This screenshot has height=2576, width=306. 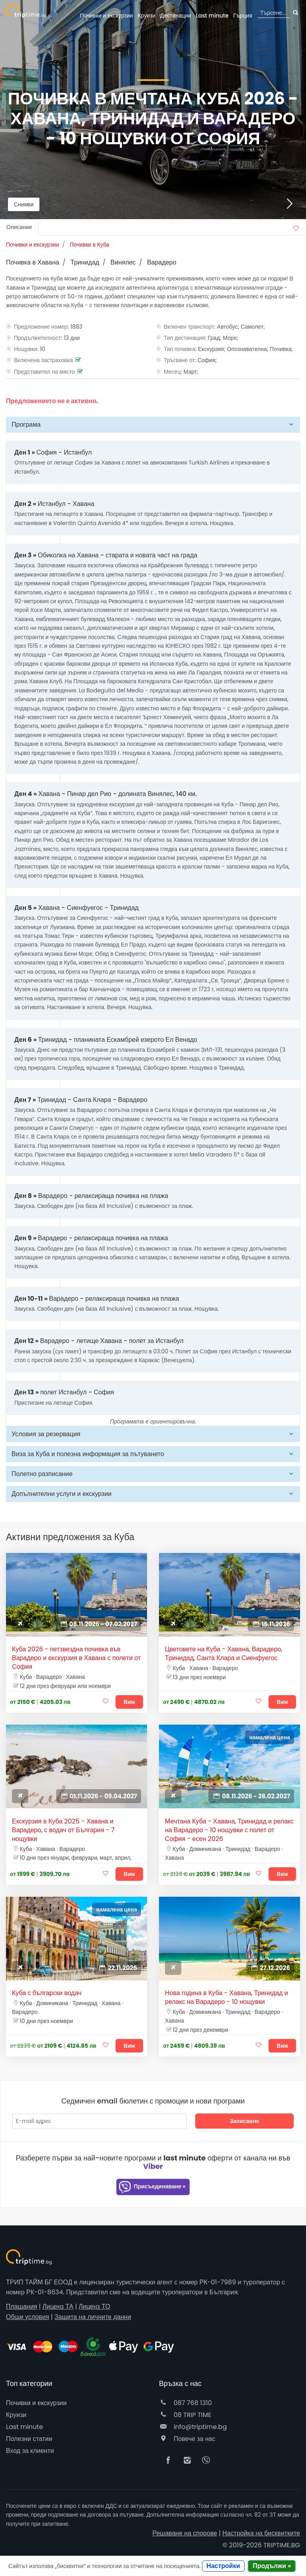 What do you see at coordinates (193, 2426) in the screenshot?
I see `info@triptime.bg` at bounding box center [193, 2426].